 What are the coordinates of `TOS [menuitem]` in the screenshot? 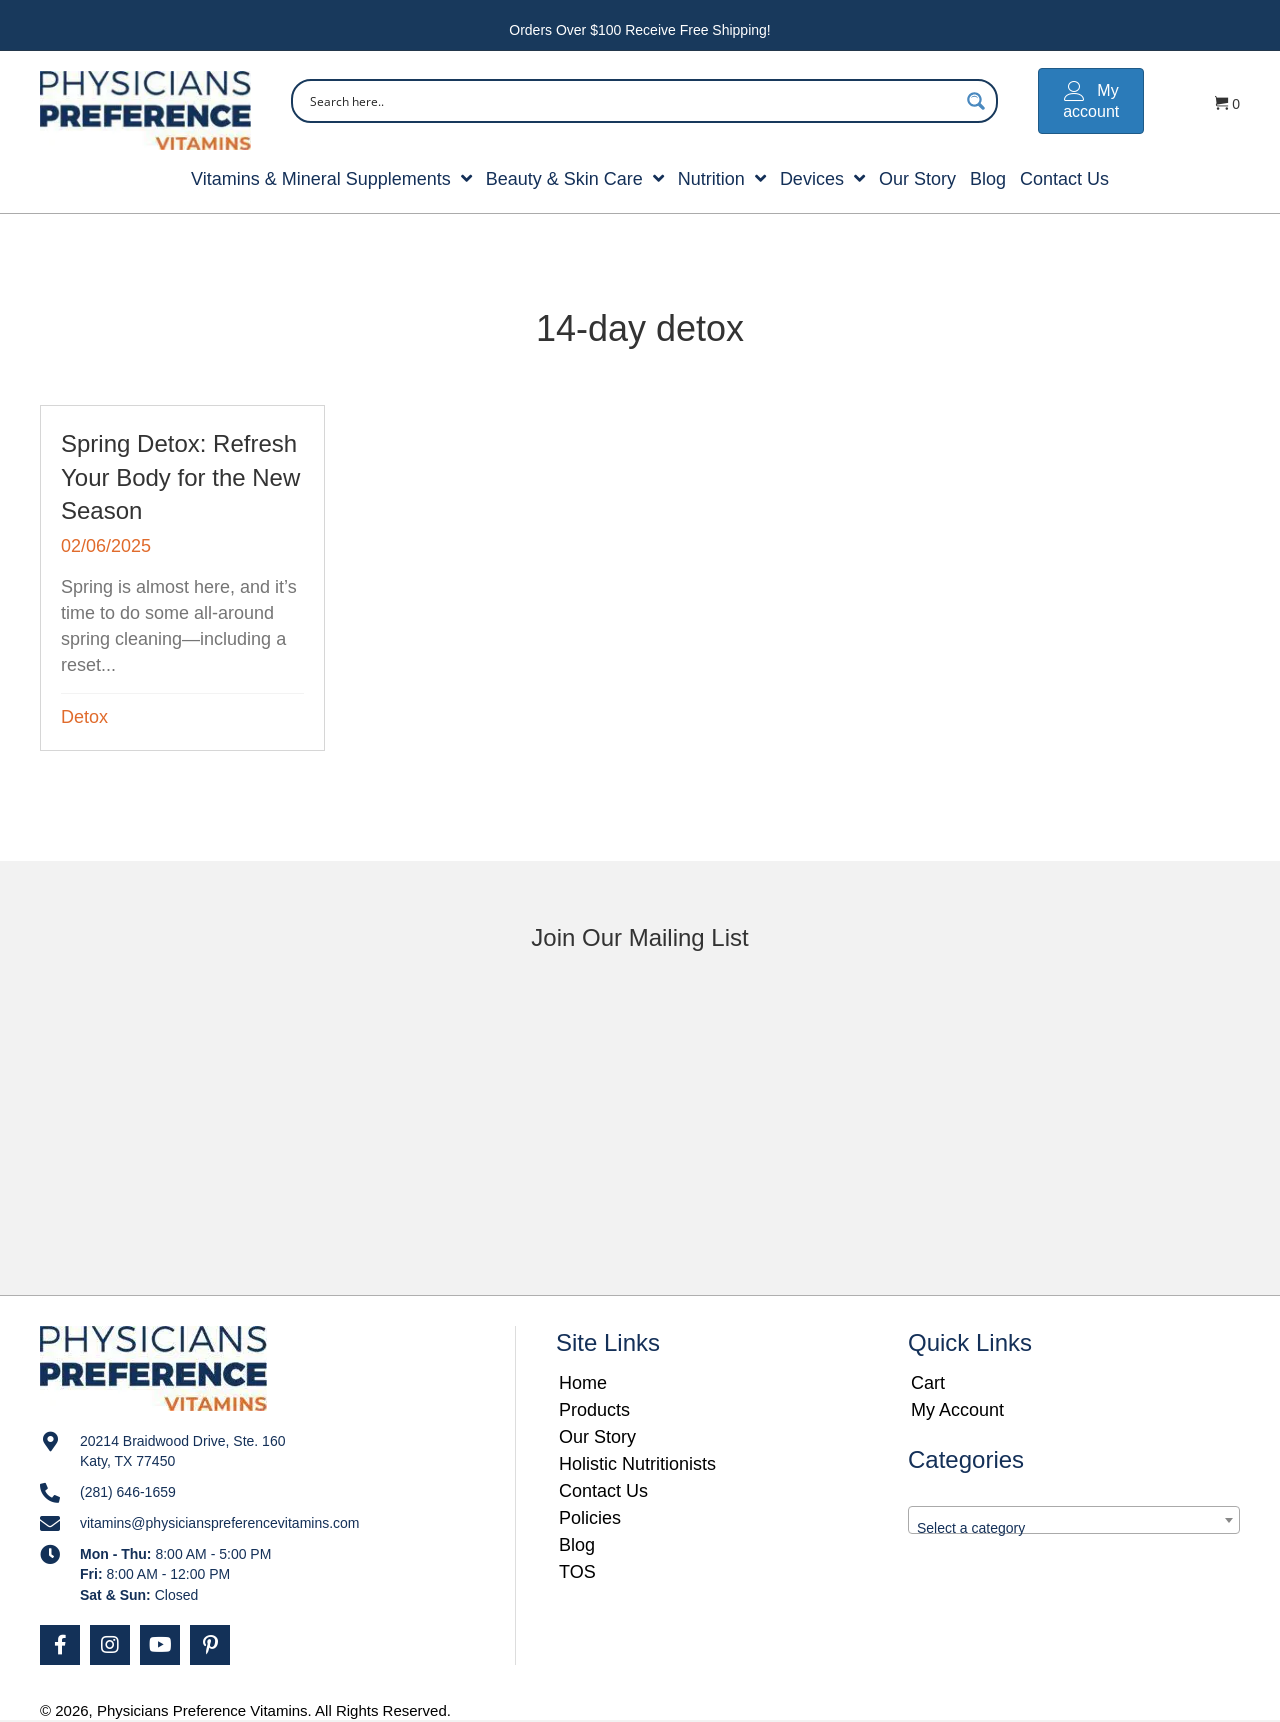 It's located at (577, 1572).